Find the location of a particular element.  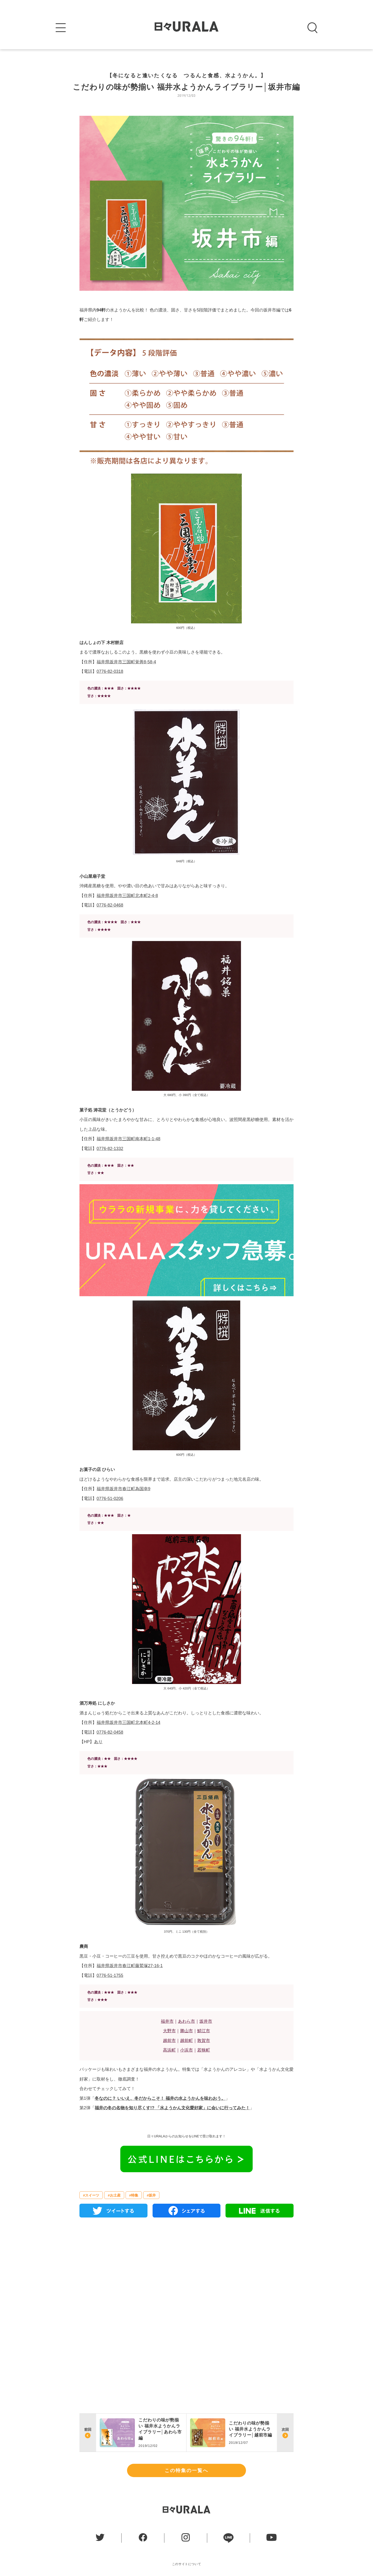

敦賀市 is located at coordinates (203, 2040).